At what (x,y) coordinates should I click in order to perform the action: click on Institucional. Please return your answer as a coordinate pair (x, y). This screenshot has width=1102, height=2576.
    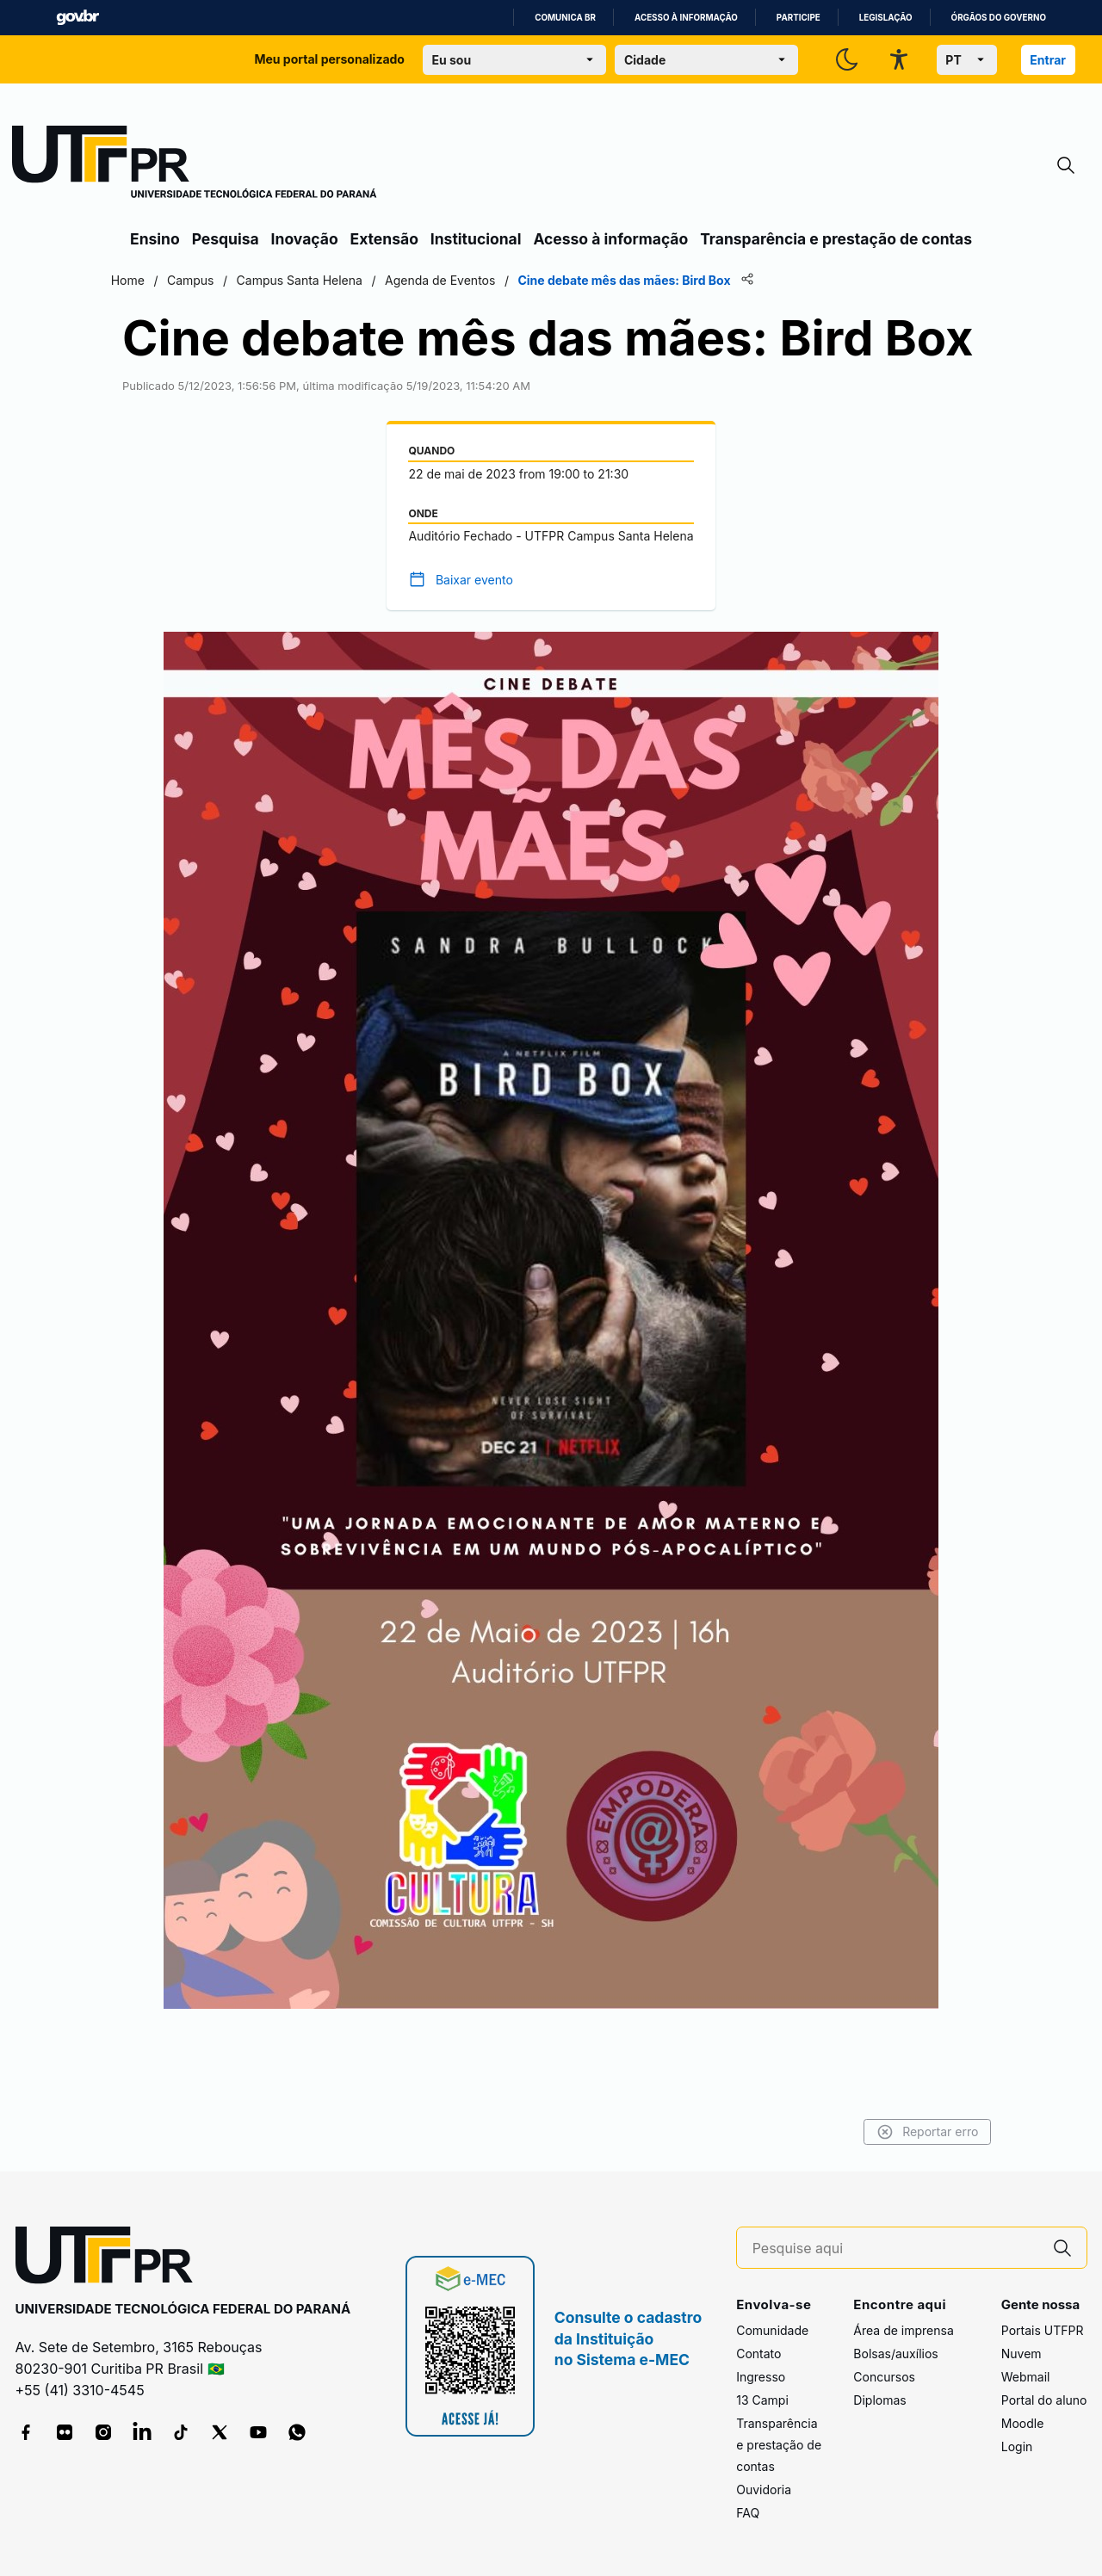
    Looking at the image, I should click on (476, 239).